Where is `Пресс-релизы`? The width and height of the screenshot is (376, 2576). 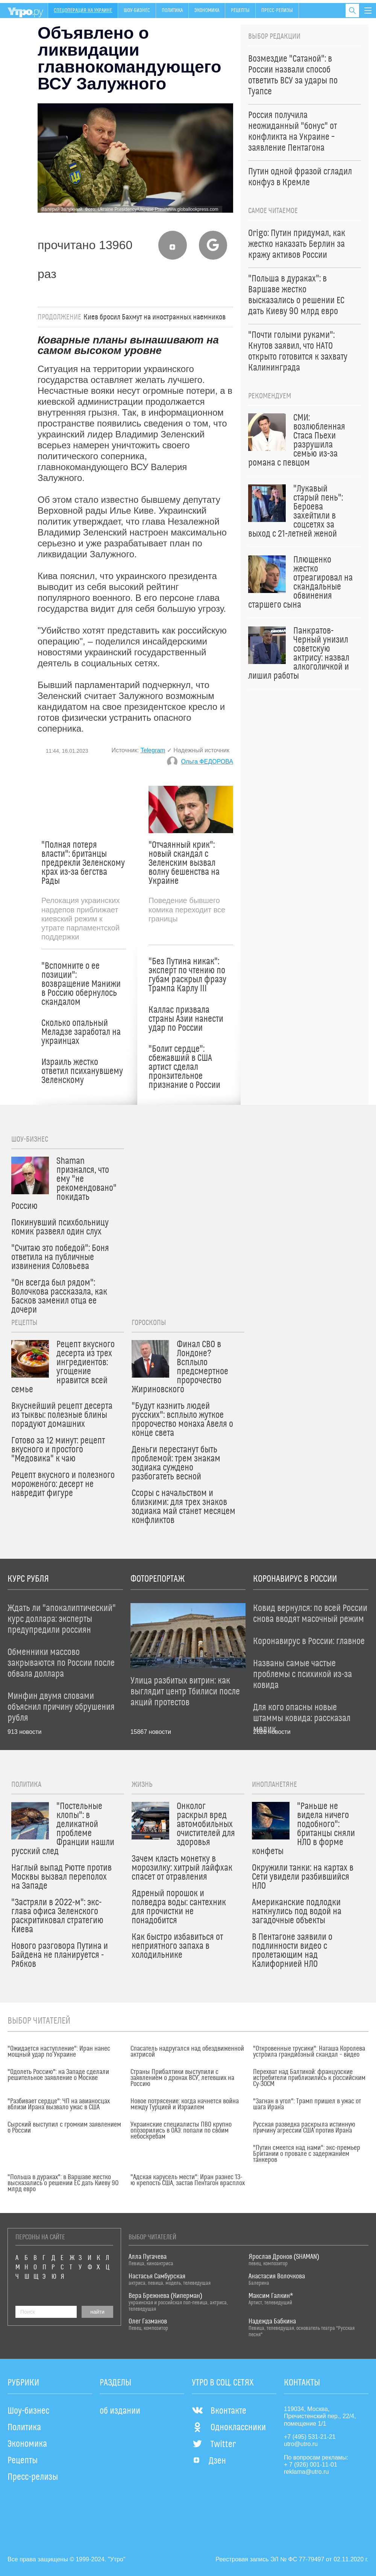 Пресс-релизы is located at coordinates (277, 11).